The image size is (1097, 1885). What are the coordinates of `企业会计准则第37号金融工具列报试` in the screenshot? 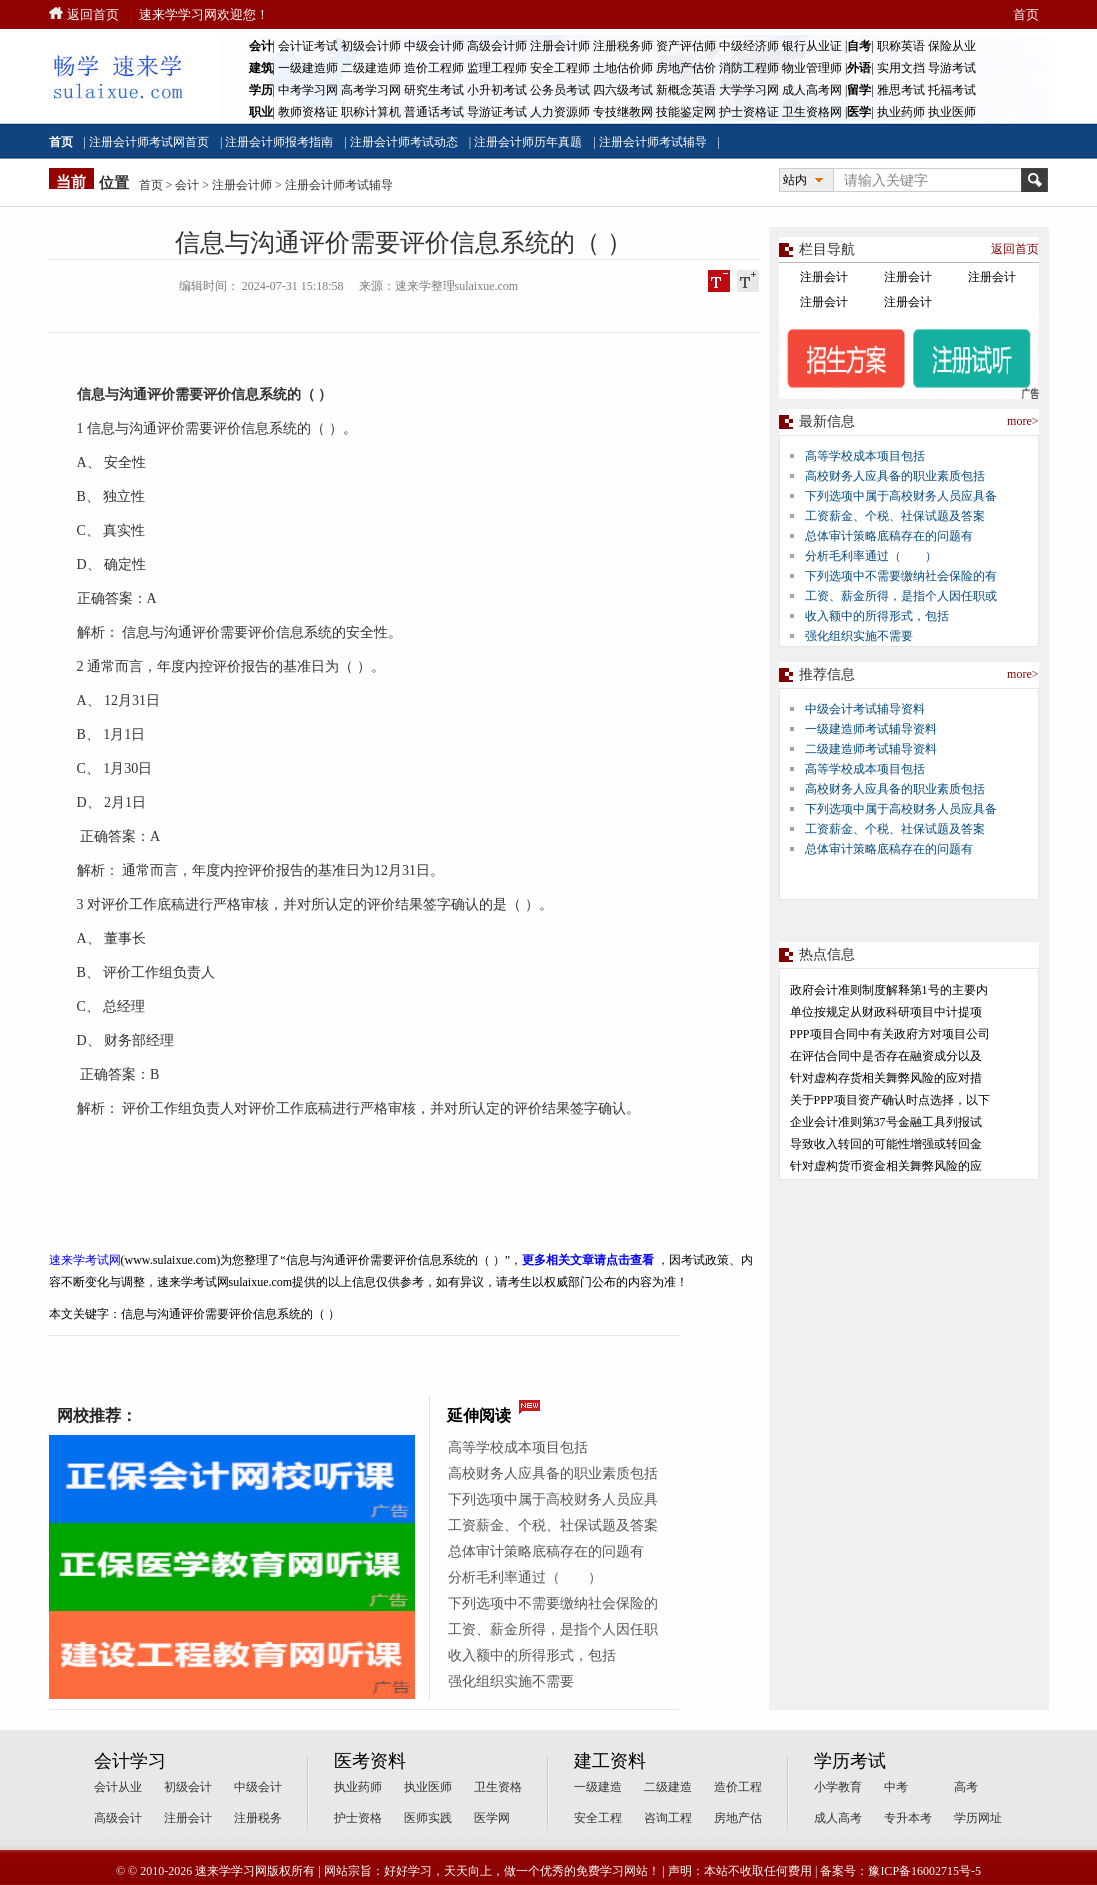 It's located at (886, 1122).